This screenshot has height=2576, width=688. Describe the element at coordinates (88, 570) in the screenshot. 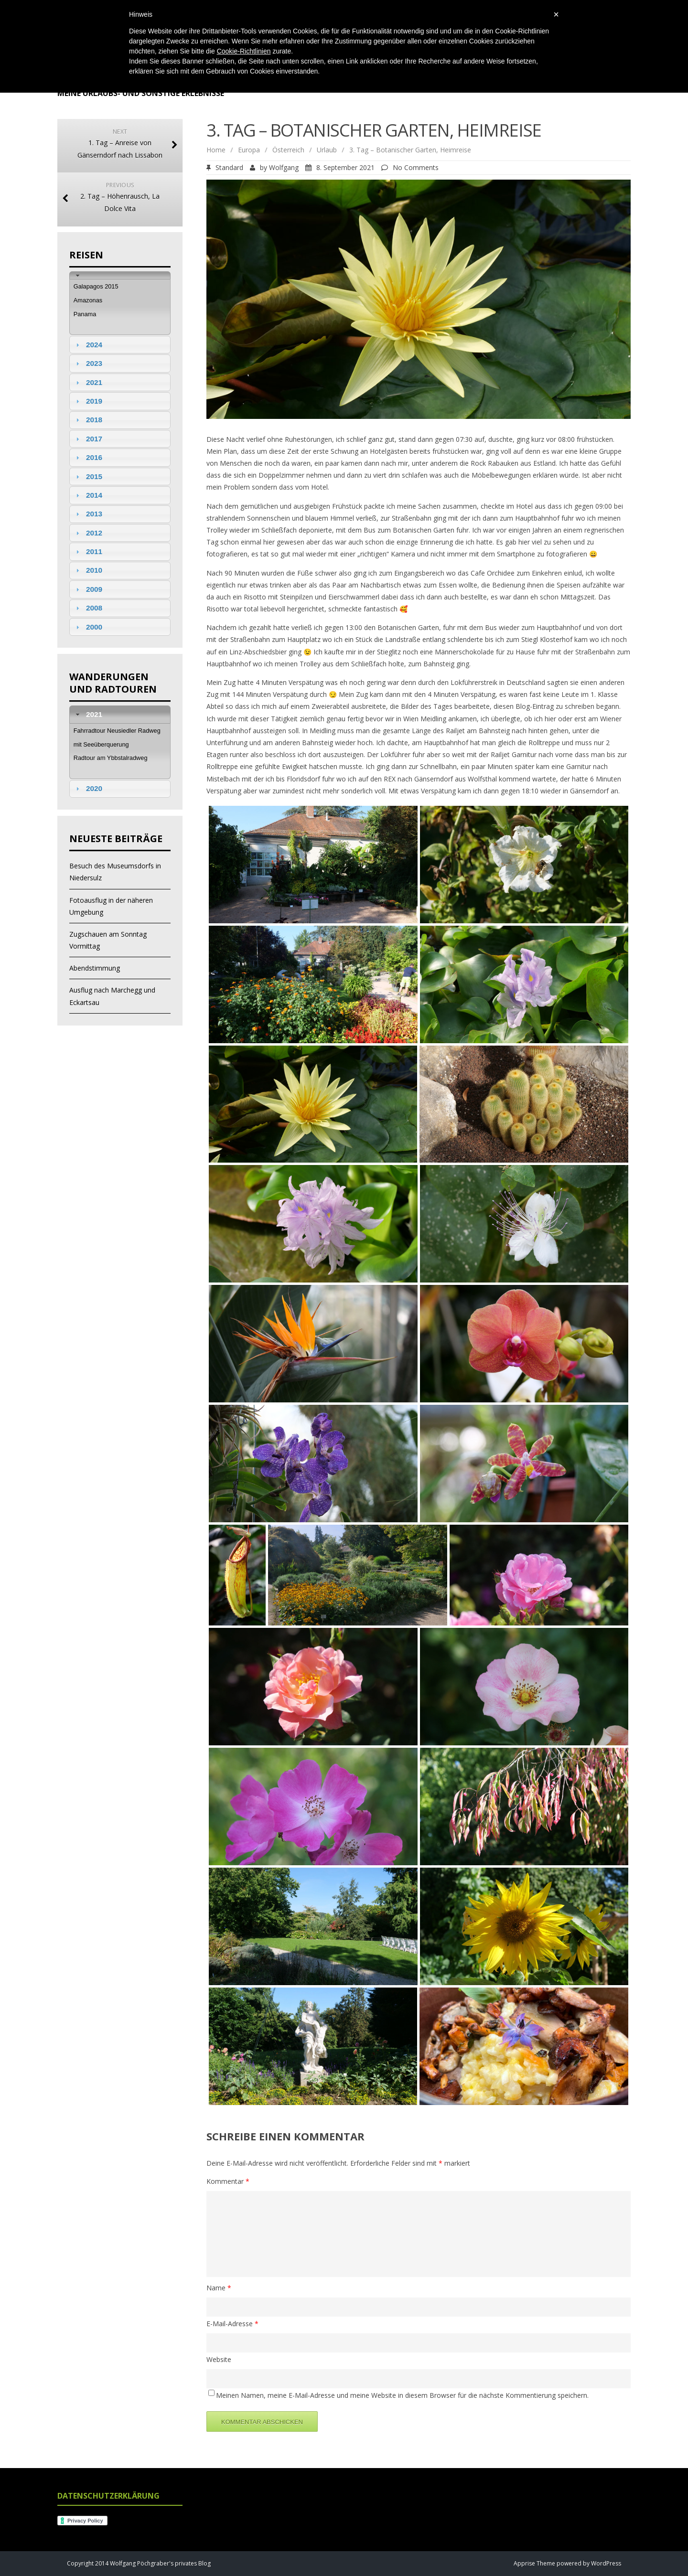

I see `2010 [tab]` at that location.